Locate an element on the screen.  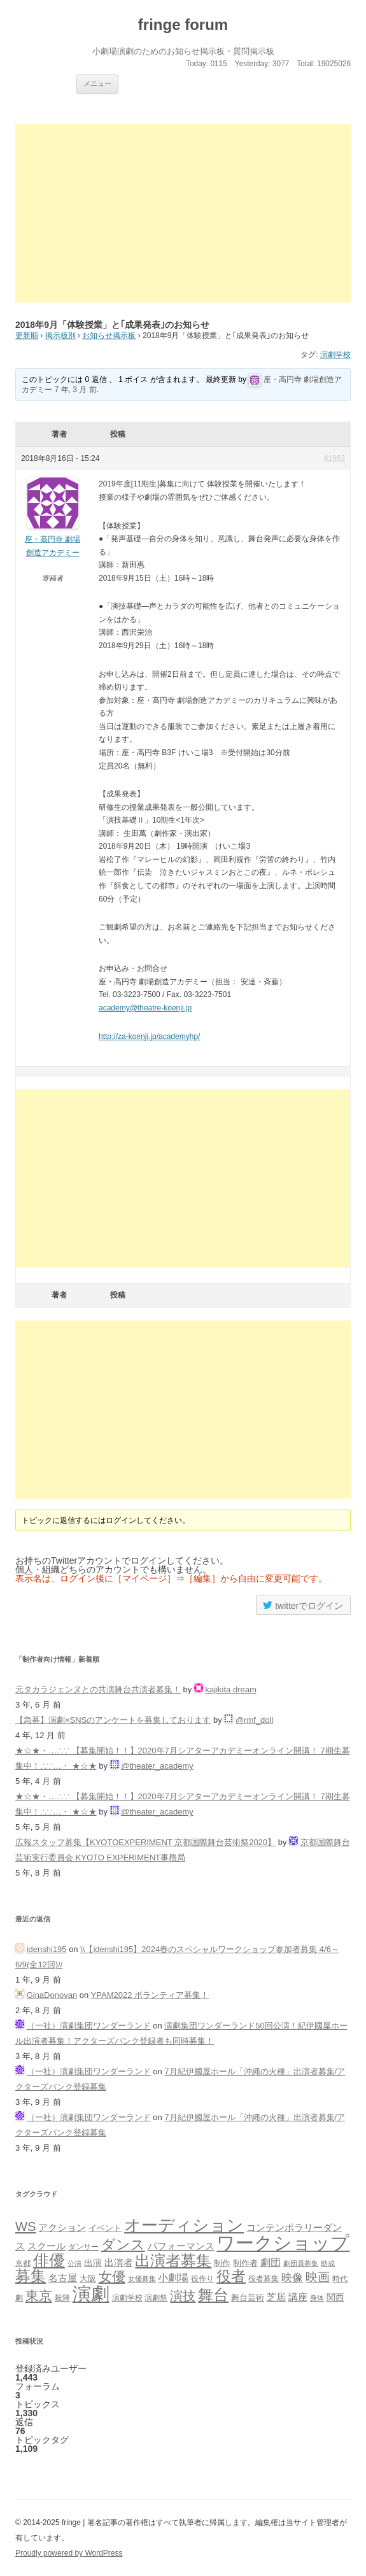
元タカラジェンヌとの共演舞台共演者募集！ is located at coordinates (98, 1689).